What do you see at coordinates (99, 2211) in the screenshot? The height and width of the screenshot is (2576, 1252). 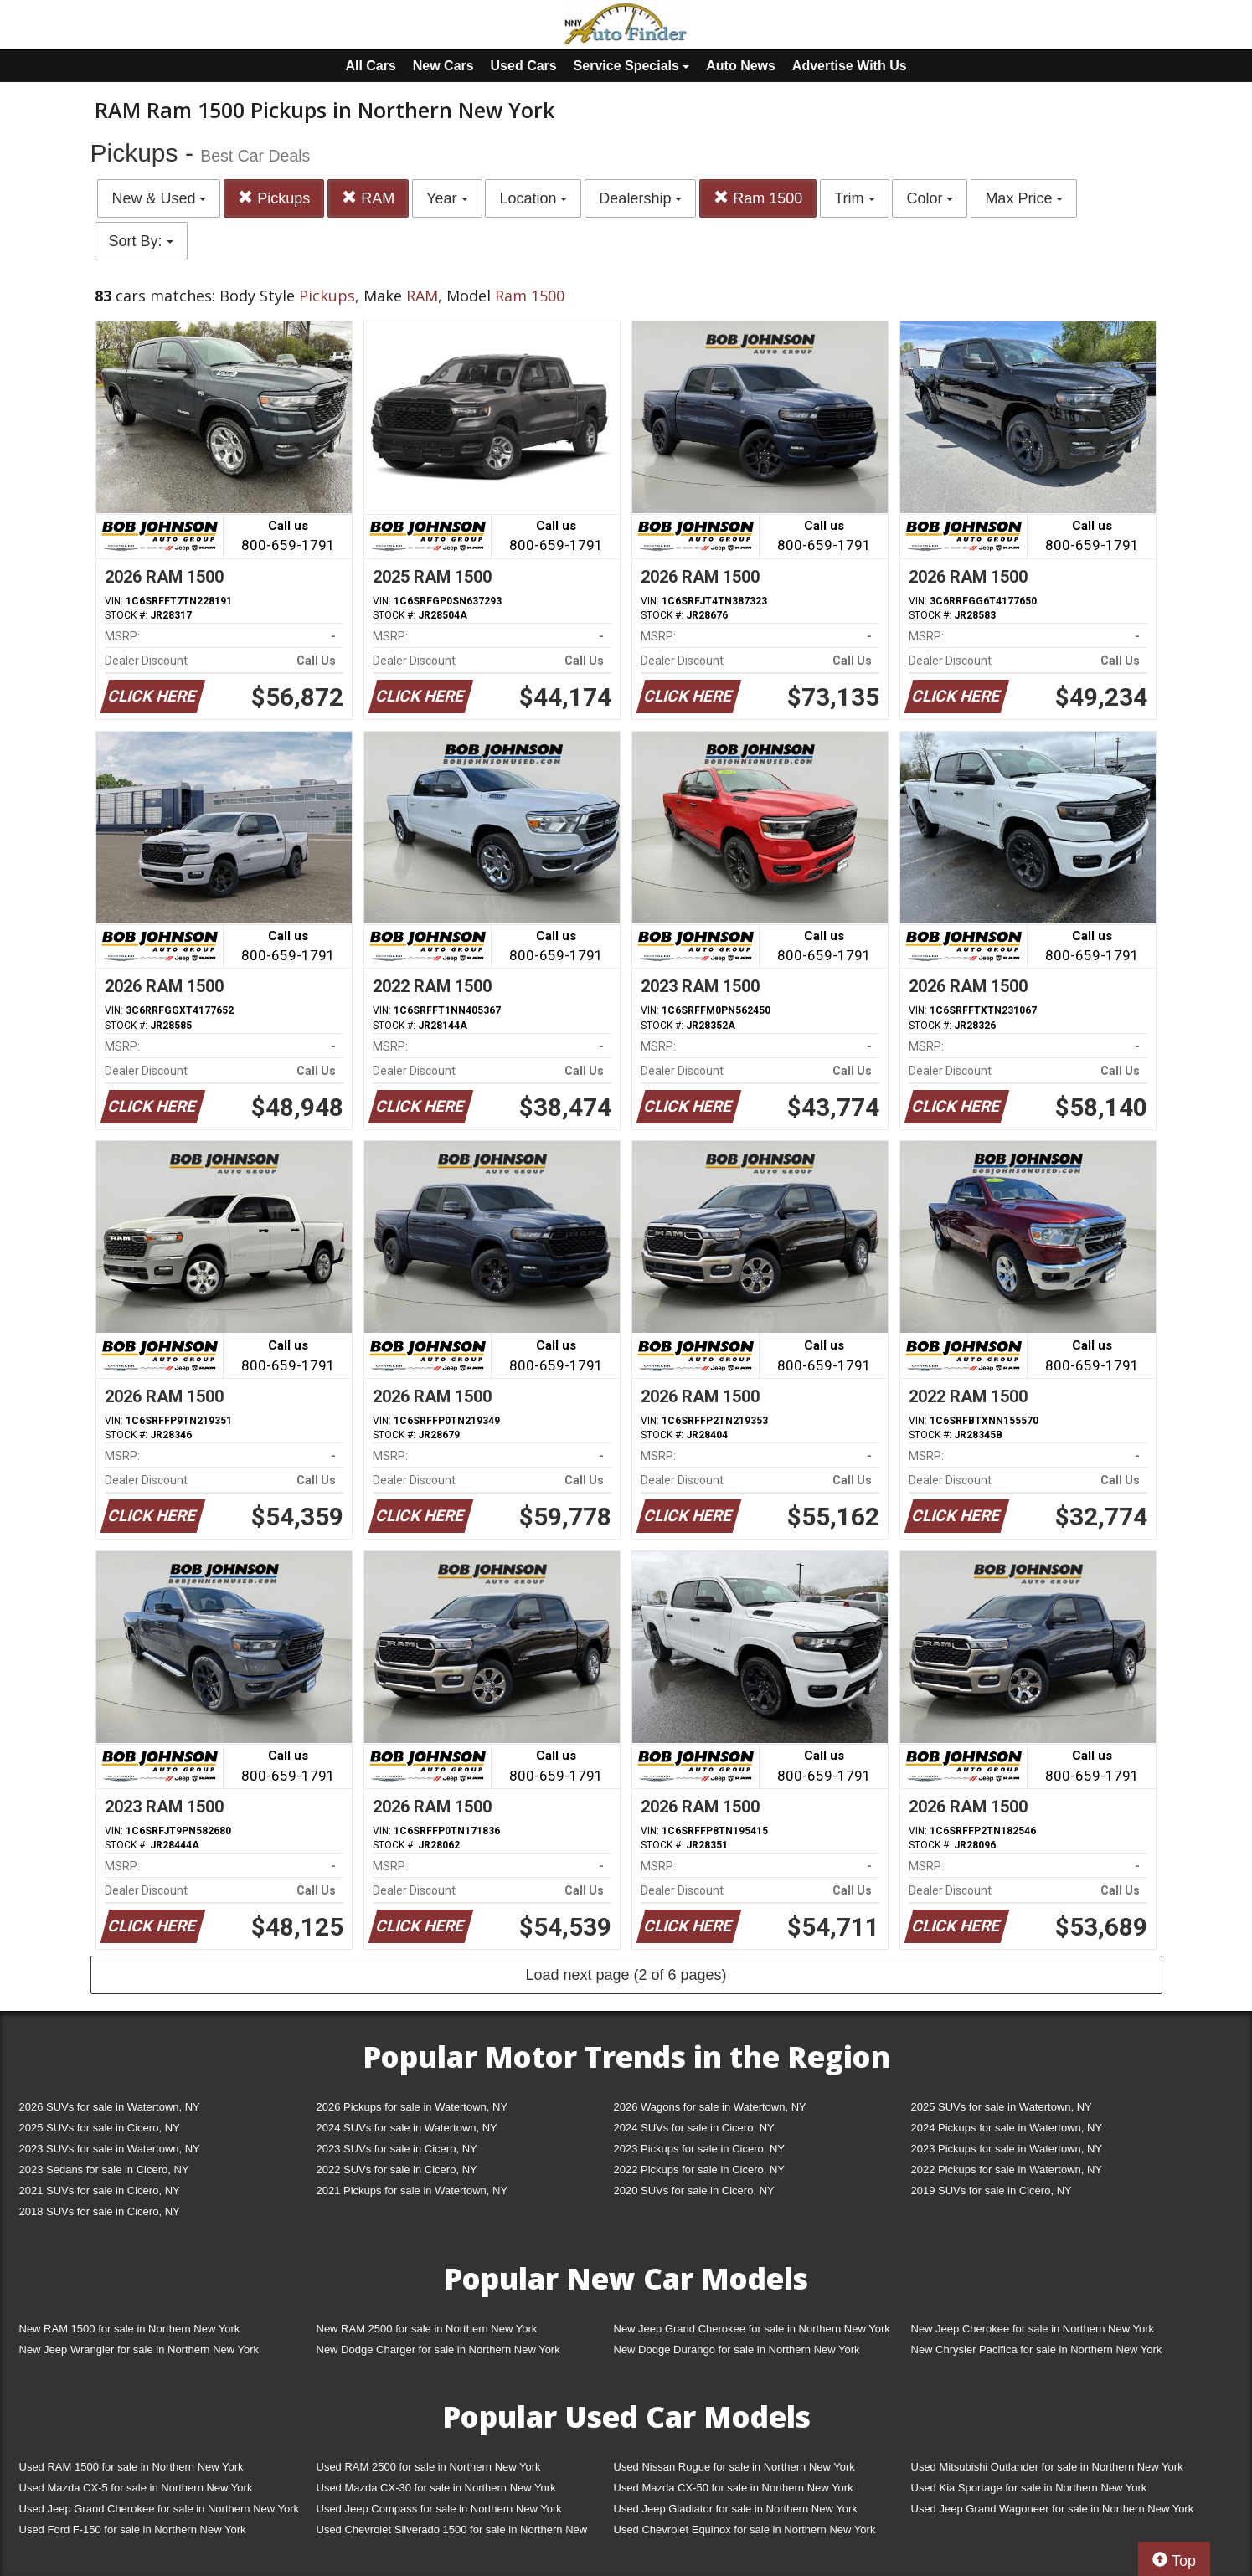 I see `2018 SUVs for sale in Cicero, NY` at bounding box center [99, 2211].